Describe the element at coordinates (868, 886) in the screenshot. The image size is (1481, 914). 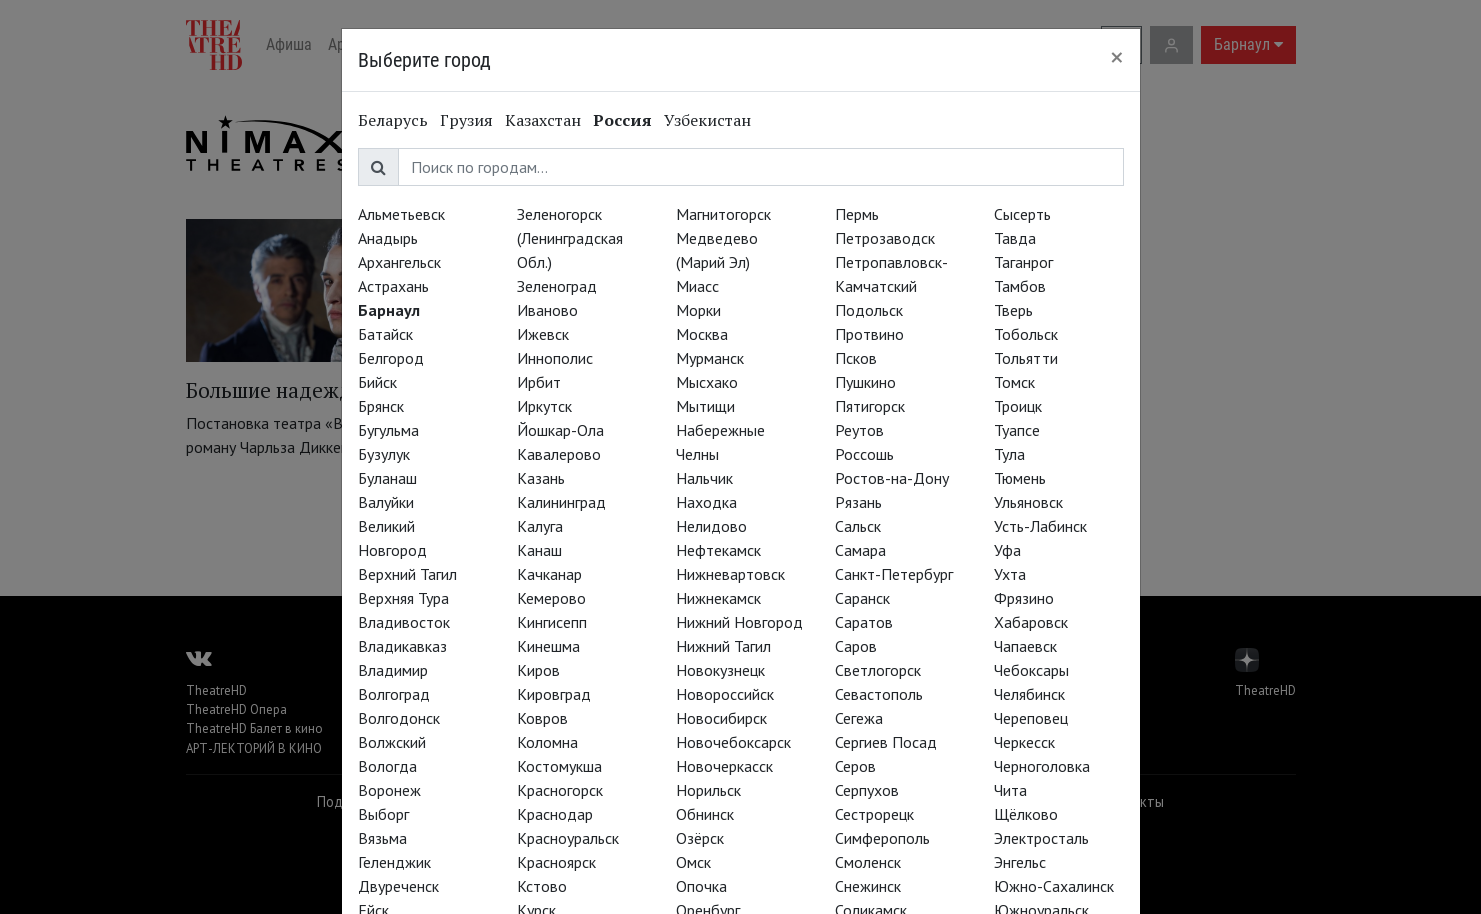
I see `Снежинск` at that location.